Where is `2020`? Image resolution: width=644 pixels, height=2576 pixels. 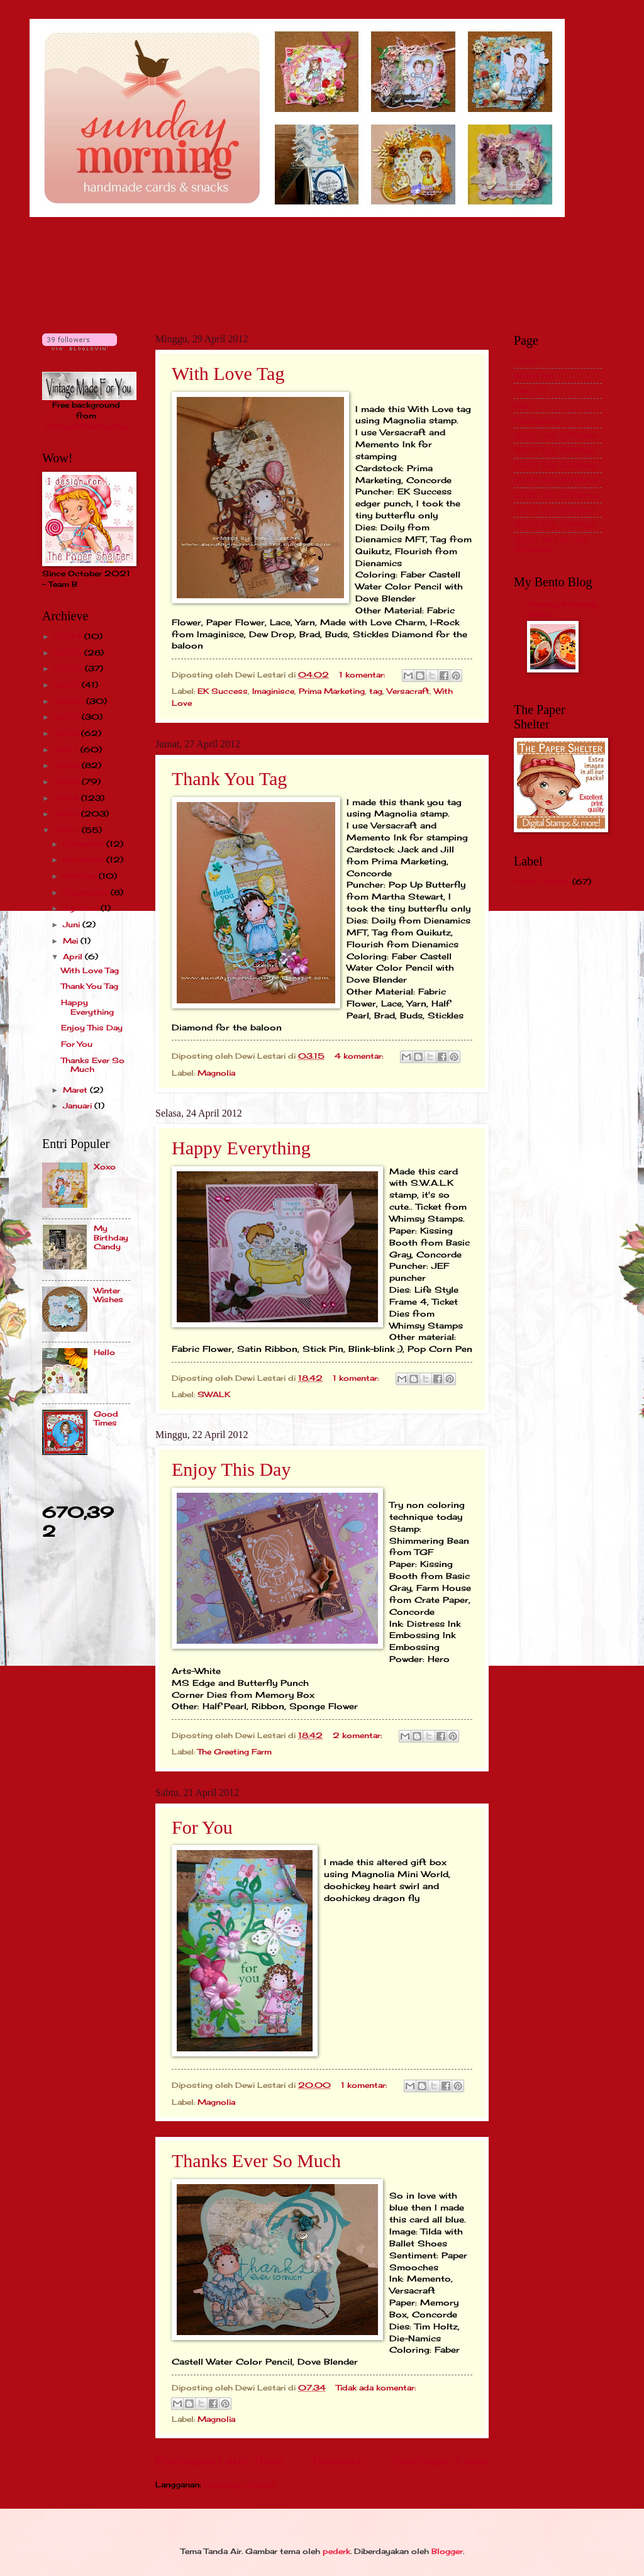
2020 is located at coordinates (69, 701).